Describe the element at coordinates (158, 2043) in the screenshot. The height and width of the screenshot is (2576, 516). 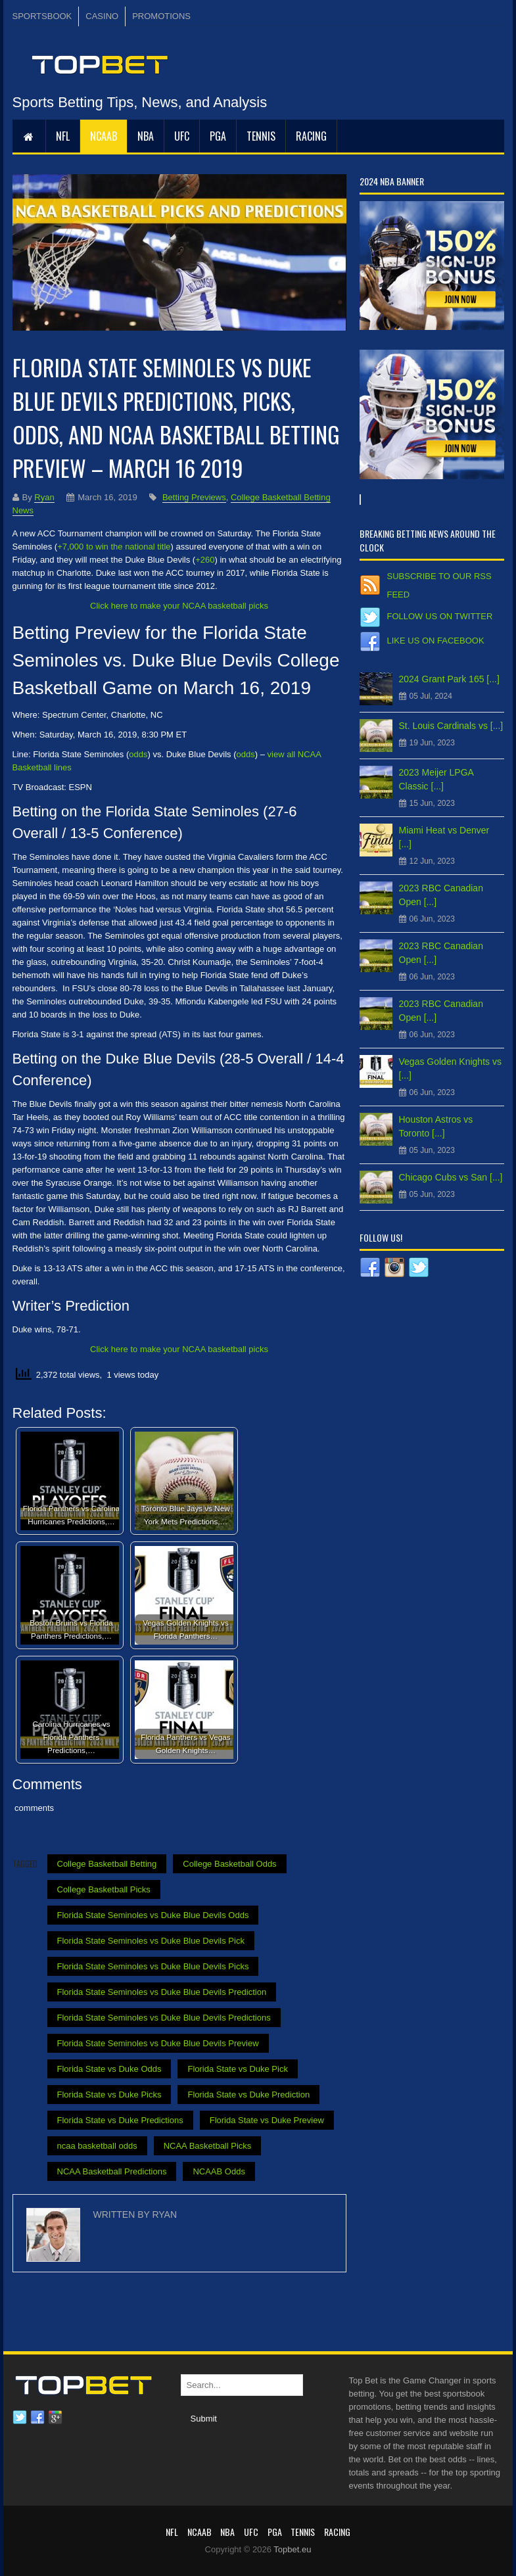
I see `Florida State Seminoles vs Duke Blue Devils Preview` at that location.